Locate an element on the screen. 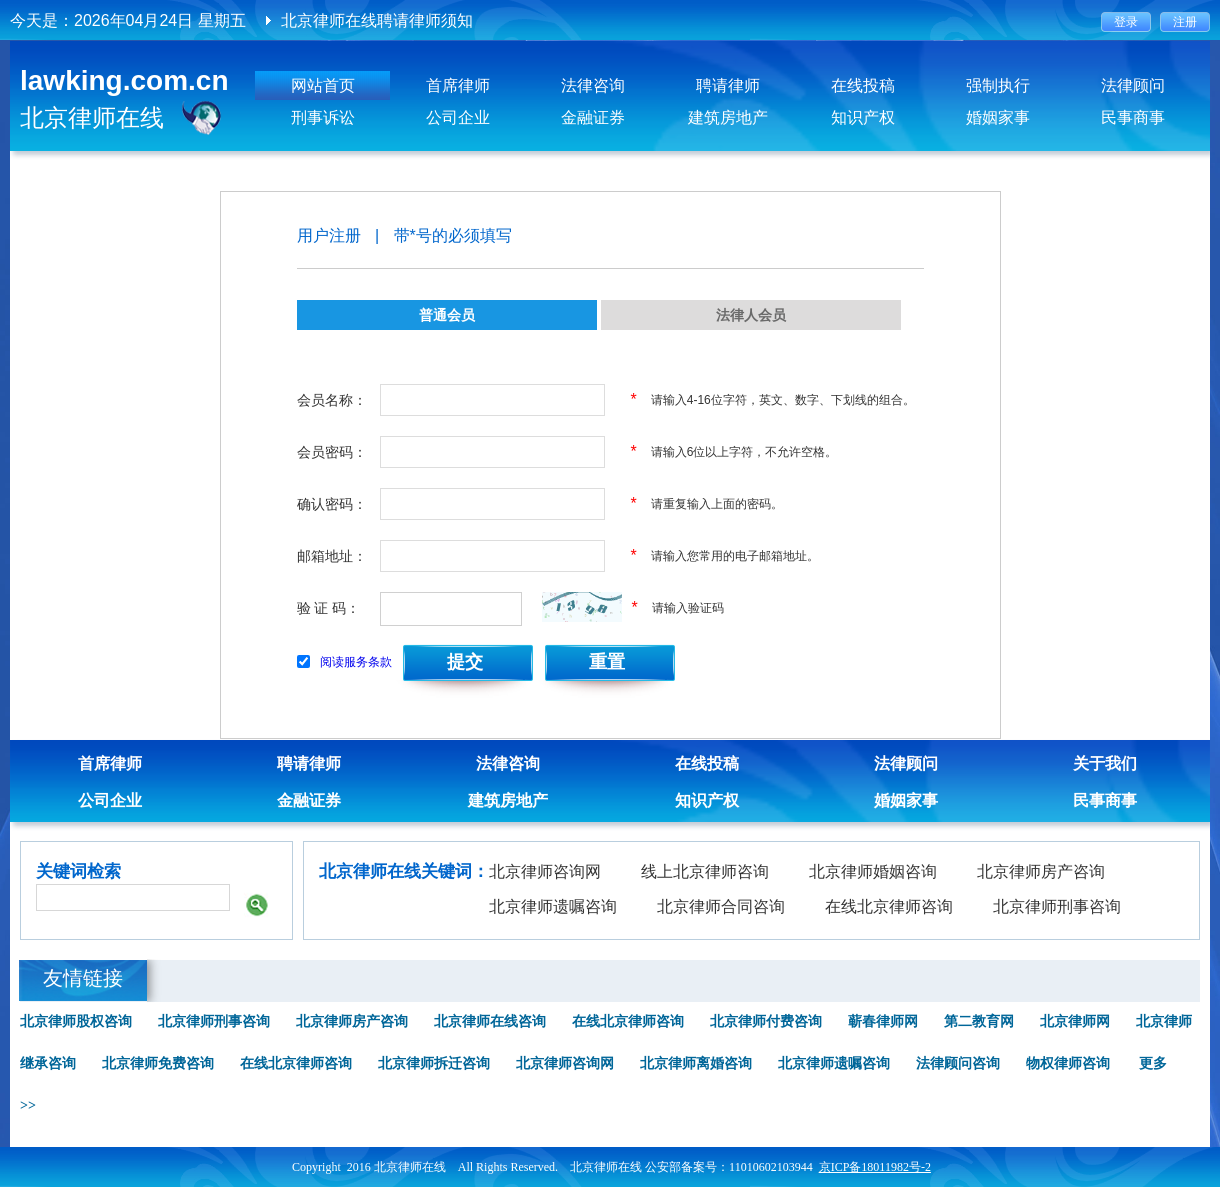 The image size is (1220, 1187). 民事商事 is located at coordinates (1133, 117).